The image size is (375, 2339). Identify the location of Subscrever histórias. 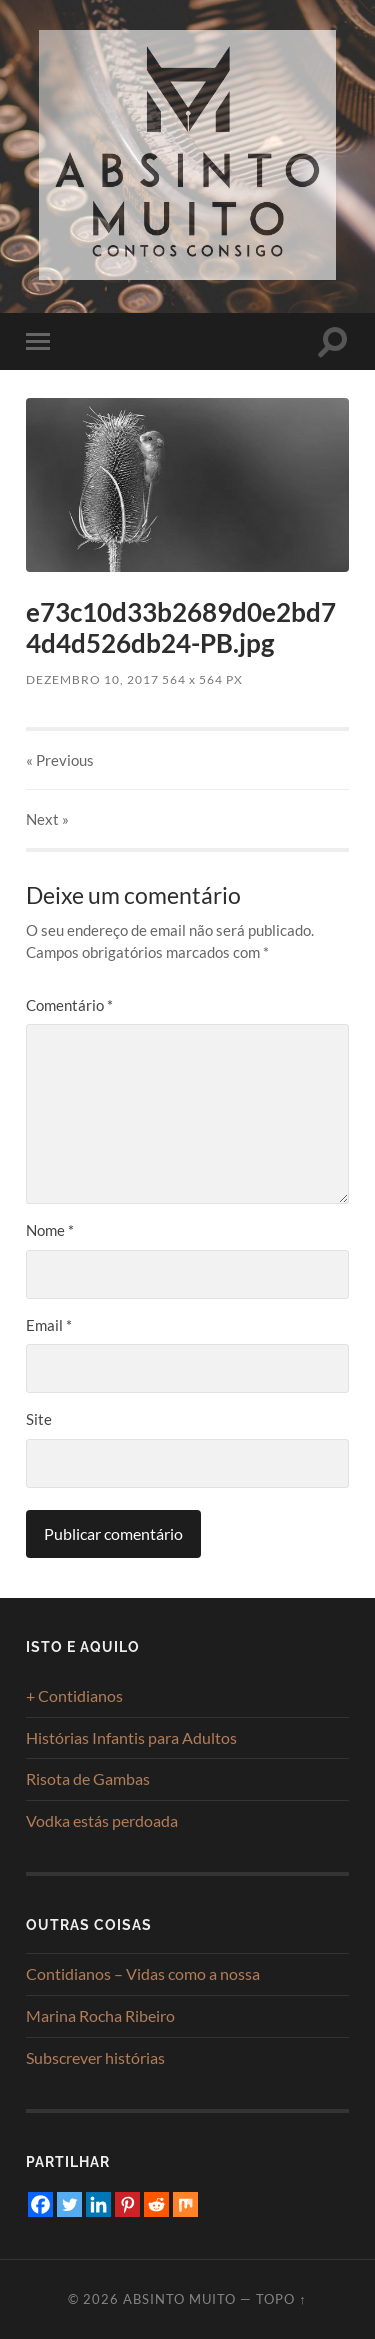
(95, 2057).